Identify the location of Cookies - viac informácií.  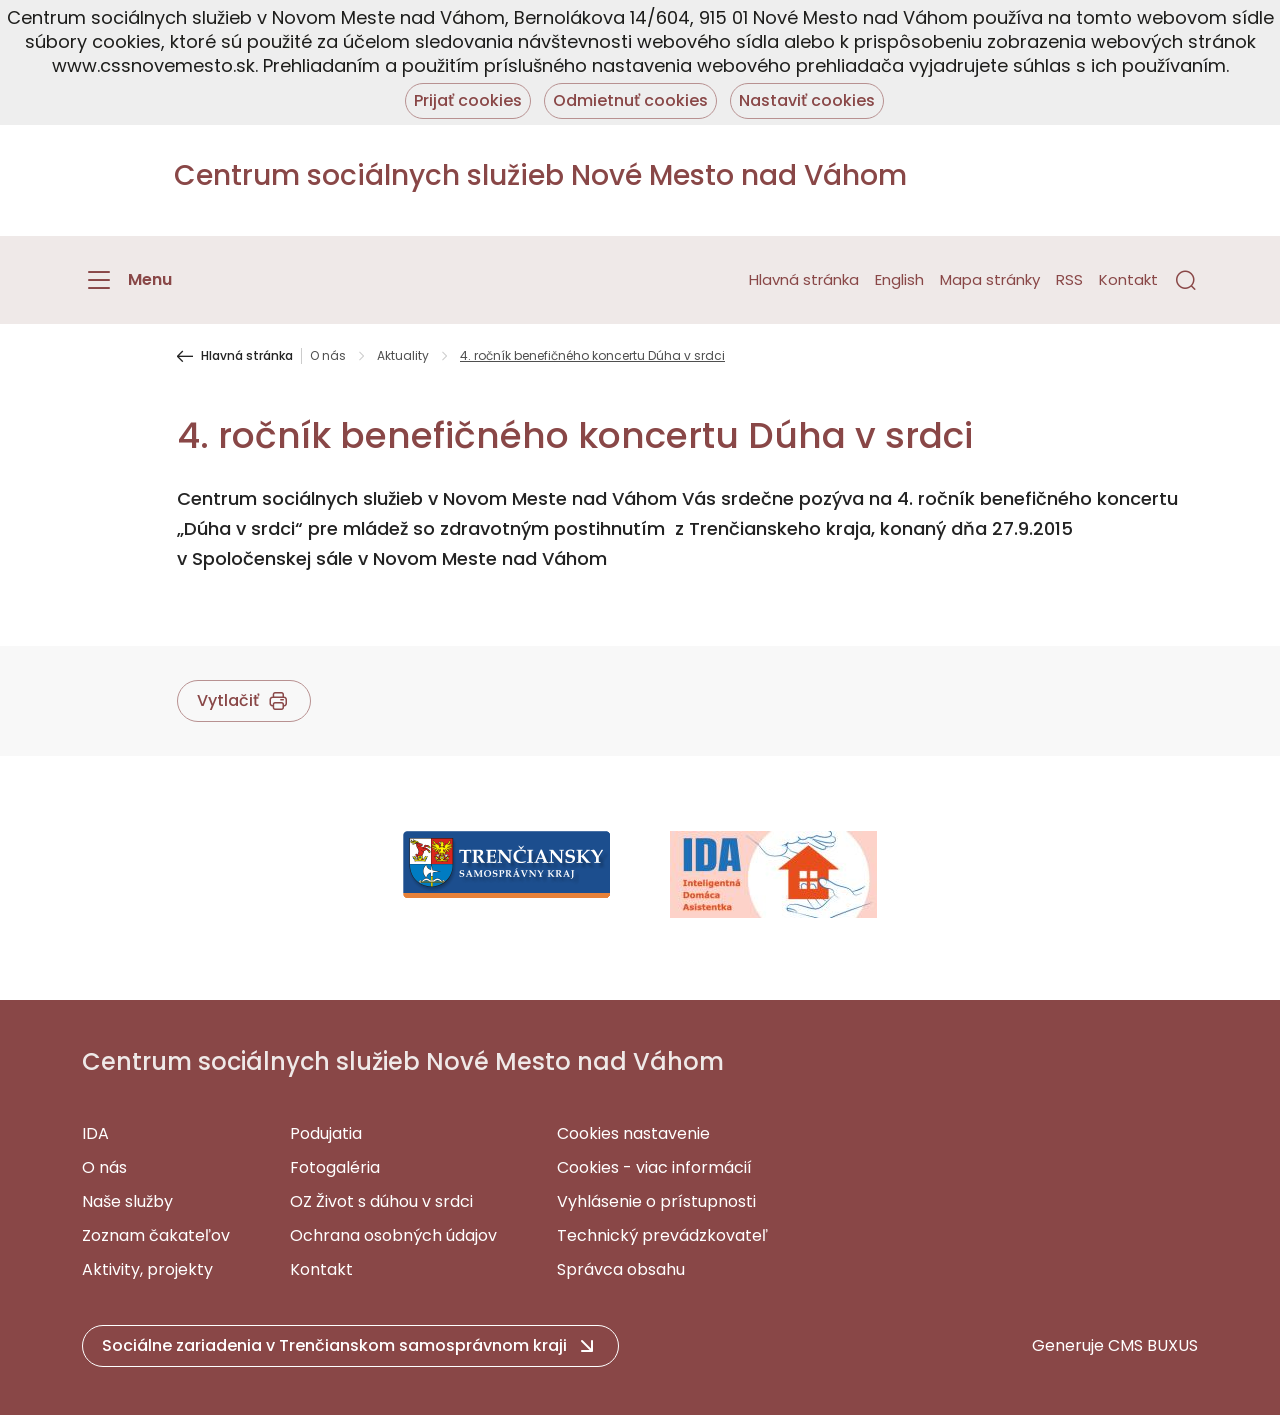
(654, 1167).